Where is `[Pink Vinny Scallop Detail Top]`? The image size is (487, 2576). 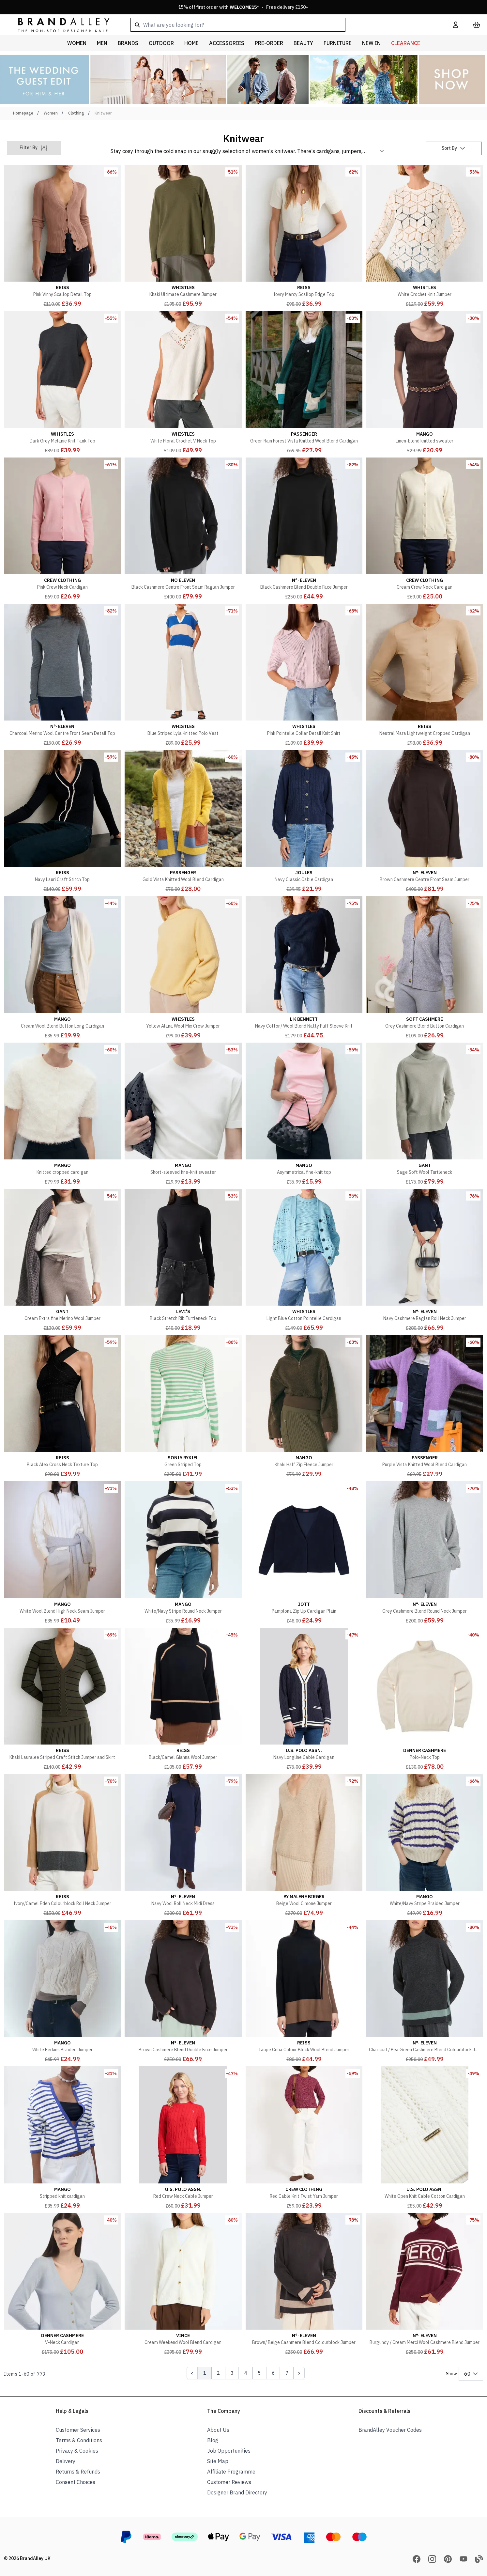
[Pink Vinny Scallop Detail Top] is located at coordinates (62, 236).